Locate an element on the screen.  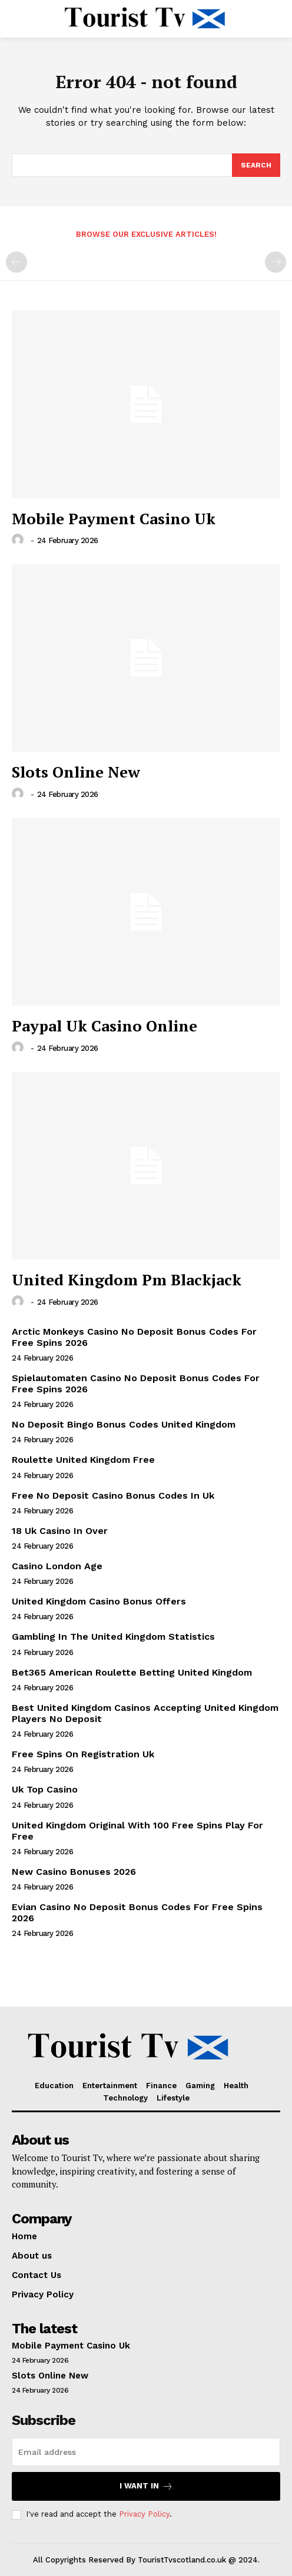
United Kingdom Pm Blackjack is located at coordinates (126, 1279).